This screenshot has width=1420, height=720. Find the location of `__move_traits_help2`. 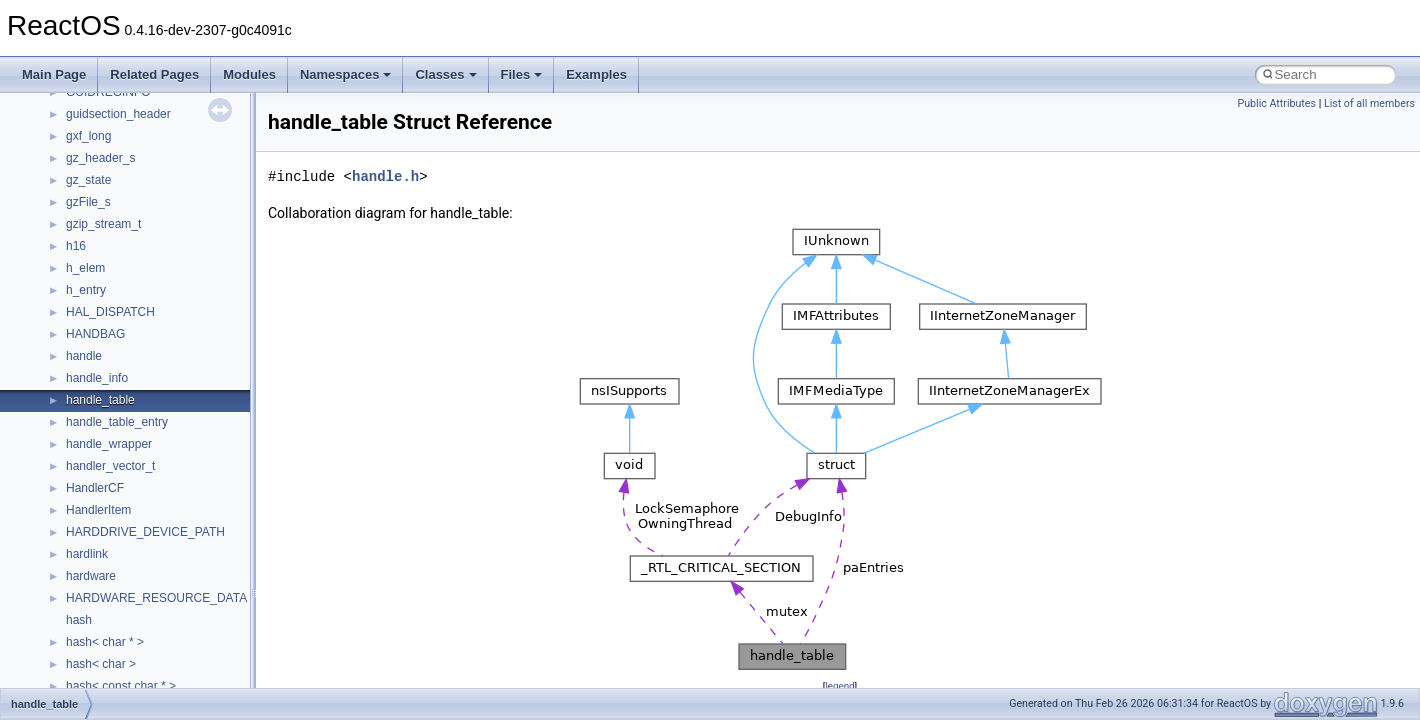

__move_traits_help2 is located at coordinates (121, 679).